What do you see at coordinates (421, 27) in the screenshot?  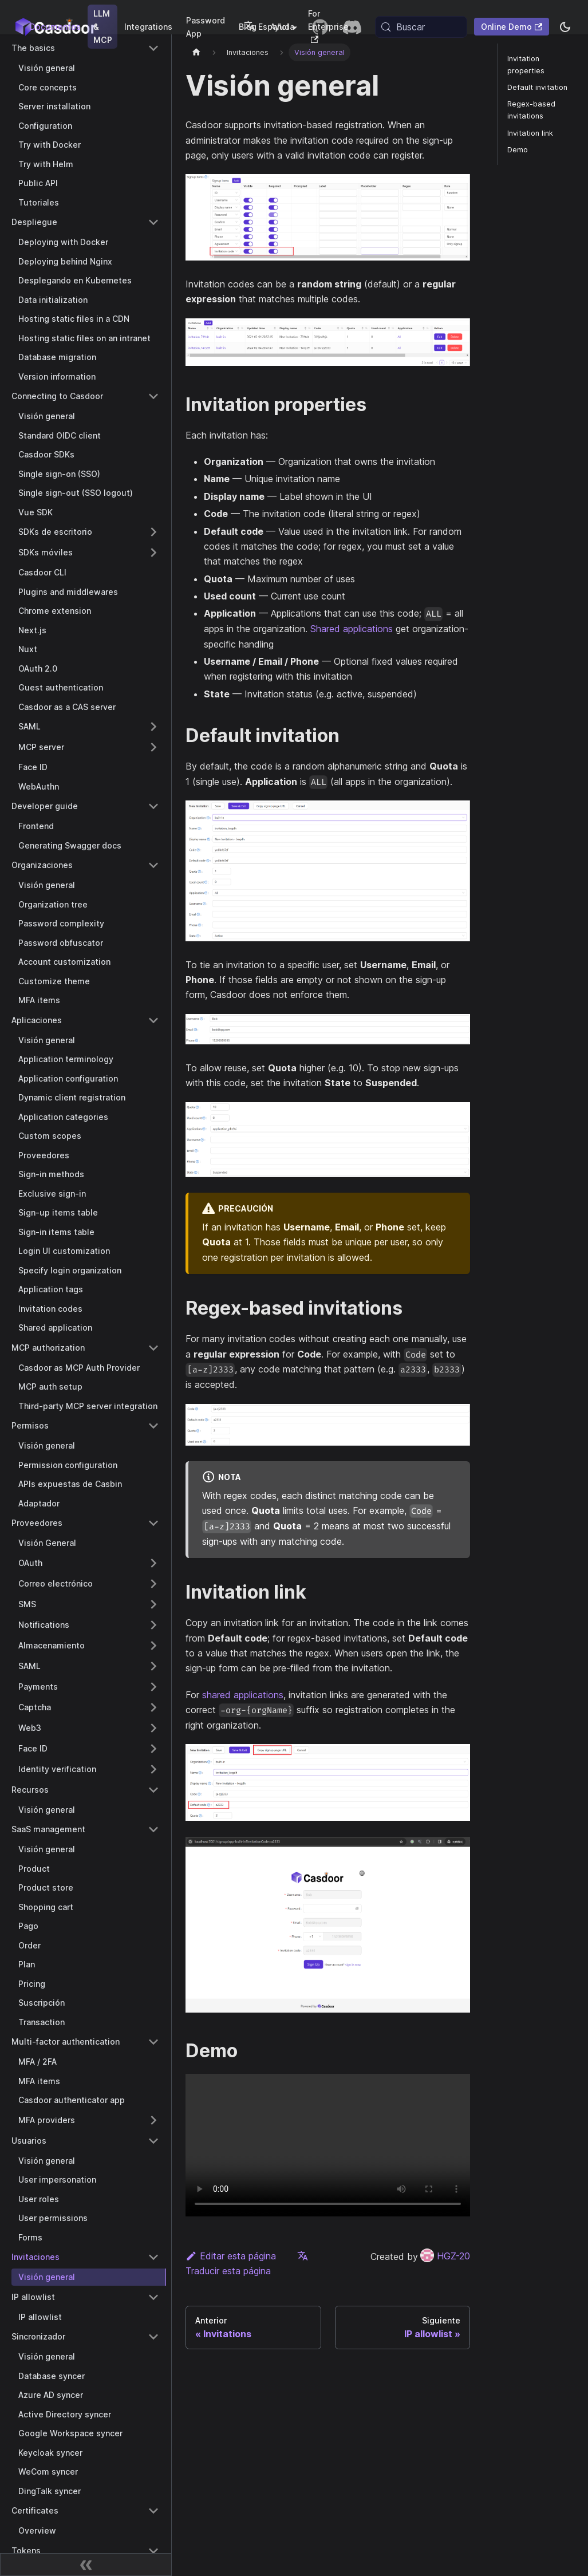 I see `[Buscar (Meta+k)]` at bounding box center [421, 27].